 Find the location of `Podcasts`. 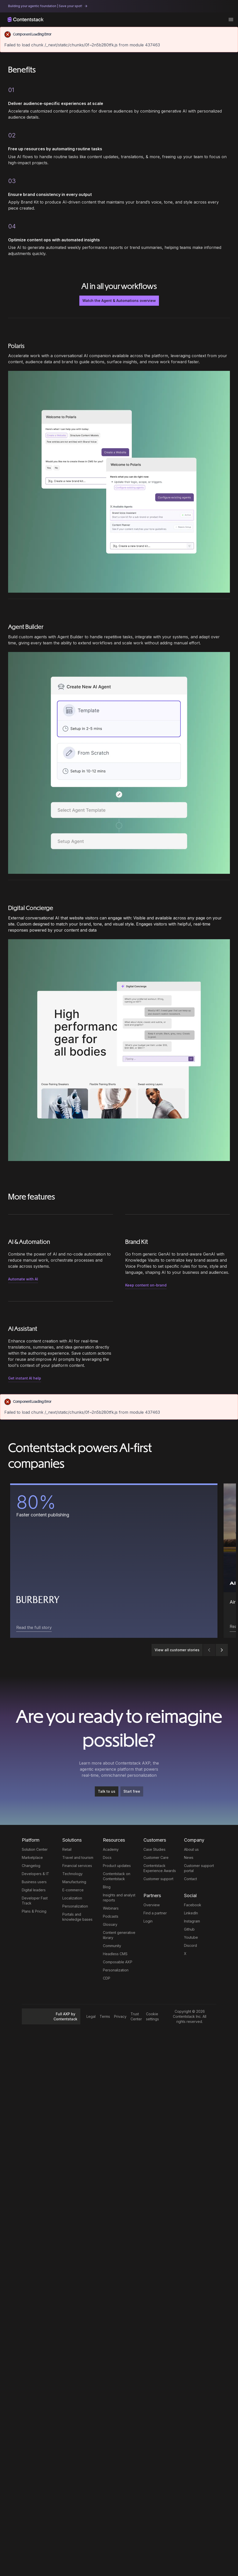

Podcasts is located at coordinates (110, 1884).